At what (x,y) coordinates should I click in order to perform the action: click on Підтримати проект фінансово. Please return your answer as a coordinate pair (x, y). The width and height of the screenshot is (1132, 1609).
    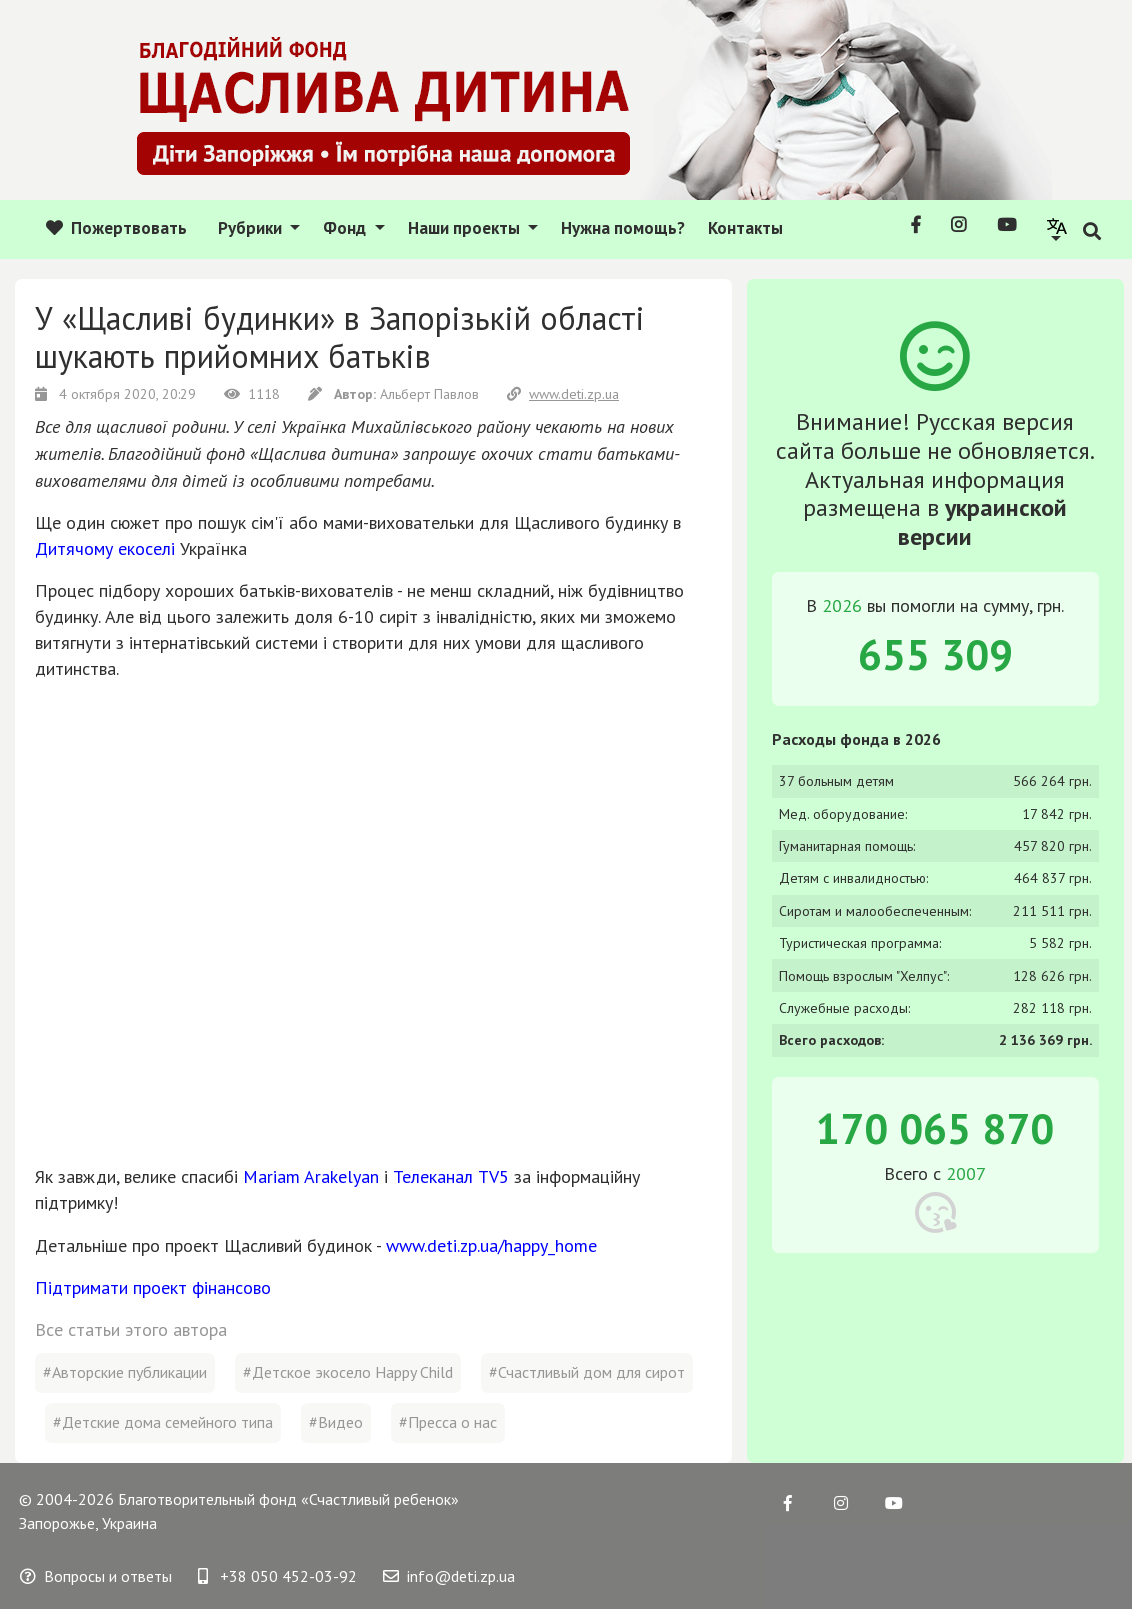
    Looking at the image, I should click on (153, 1287).